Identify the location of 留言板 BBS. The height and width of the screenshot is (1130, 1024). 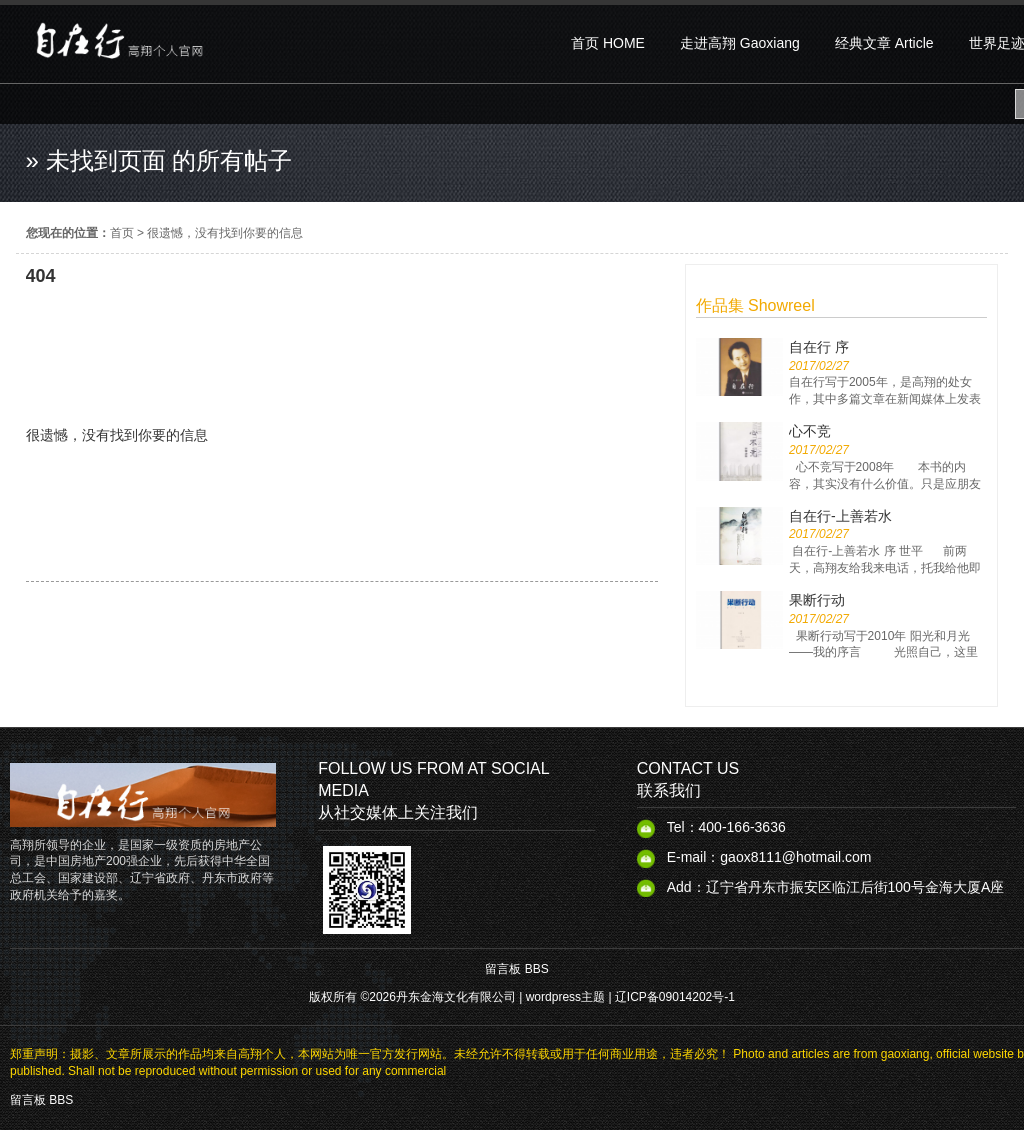
(516, 969).